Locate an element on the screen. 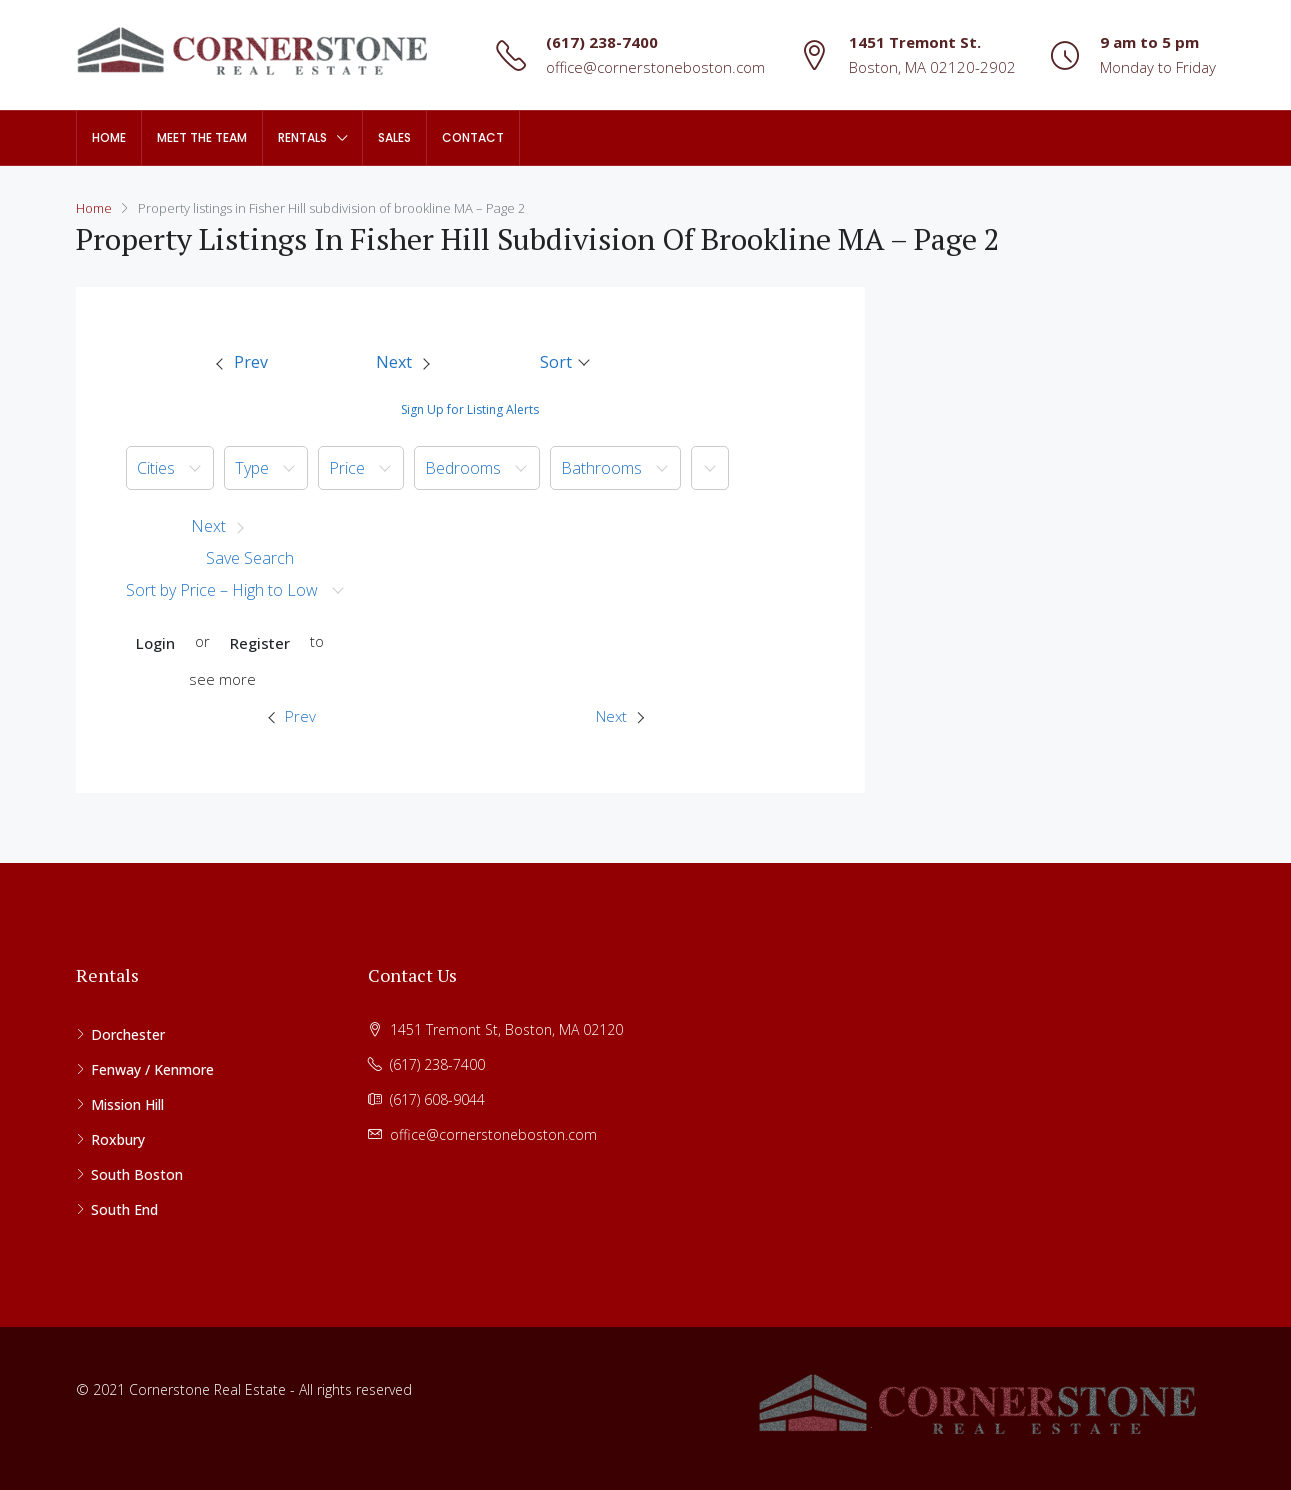 The width and height of the screenshot is (1291, 1490). Prev [Previous property] is located at coordinates (292, 716).